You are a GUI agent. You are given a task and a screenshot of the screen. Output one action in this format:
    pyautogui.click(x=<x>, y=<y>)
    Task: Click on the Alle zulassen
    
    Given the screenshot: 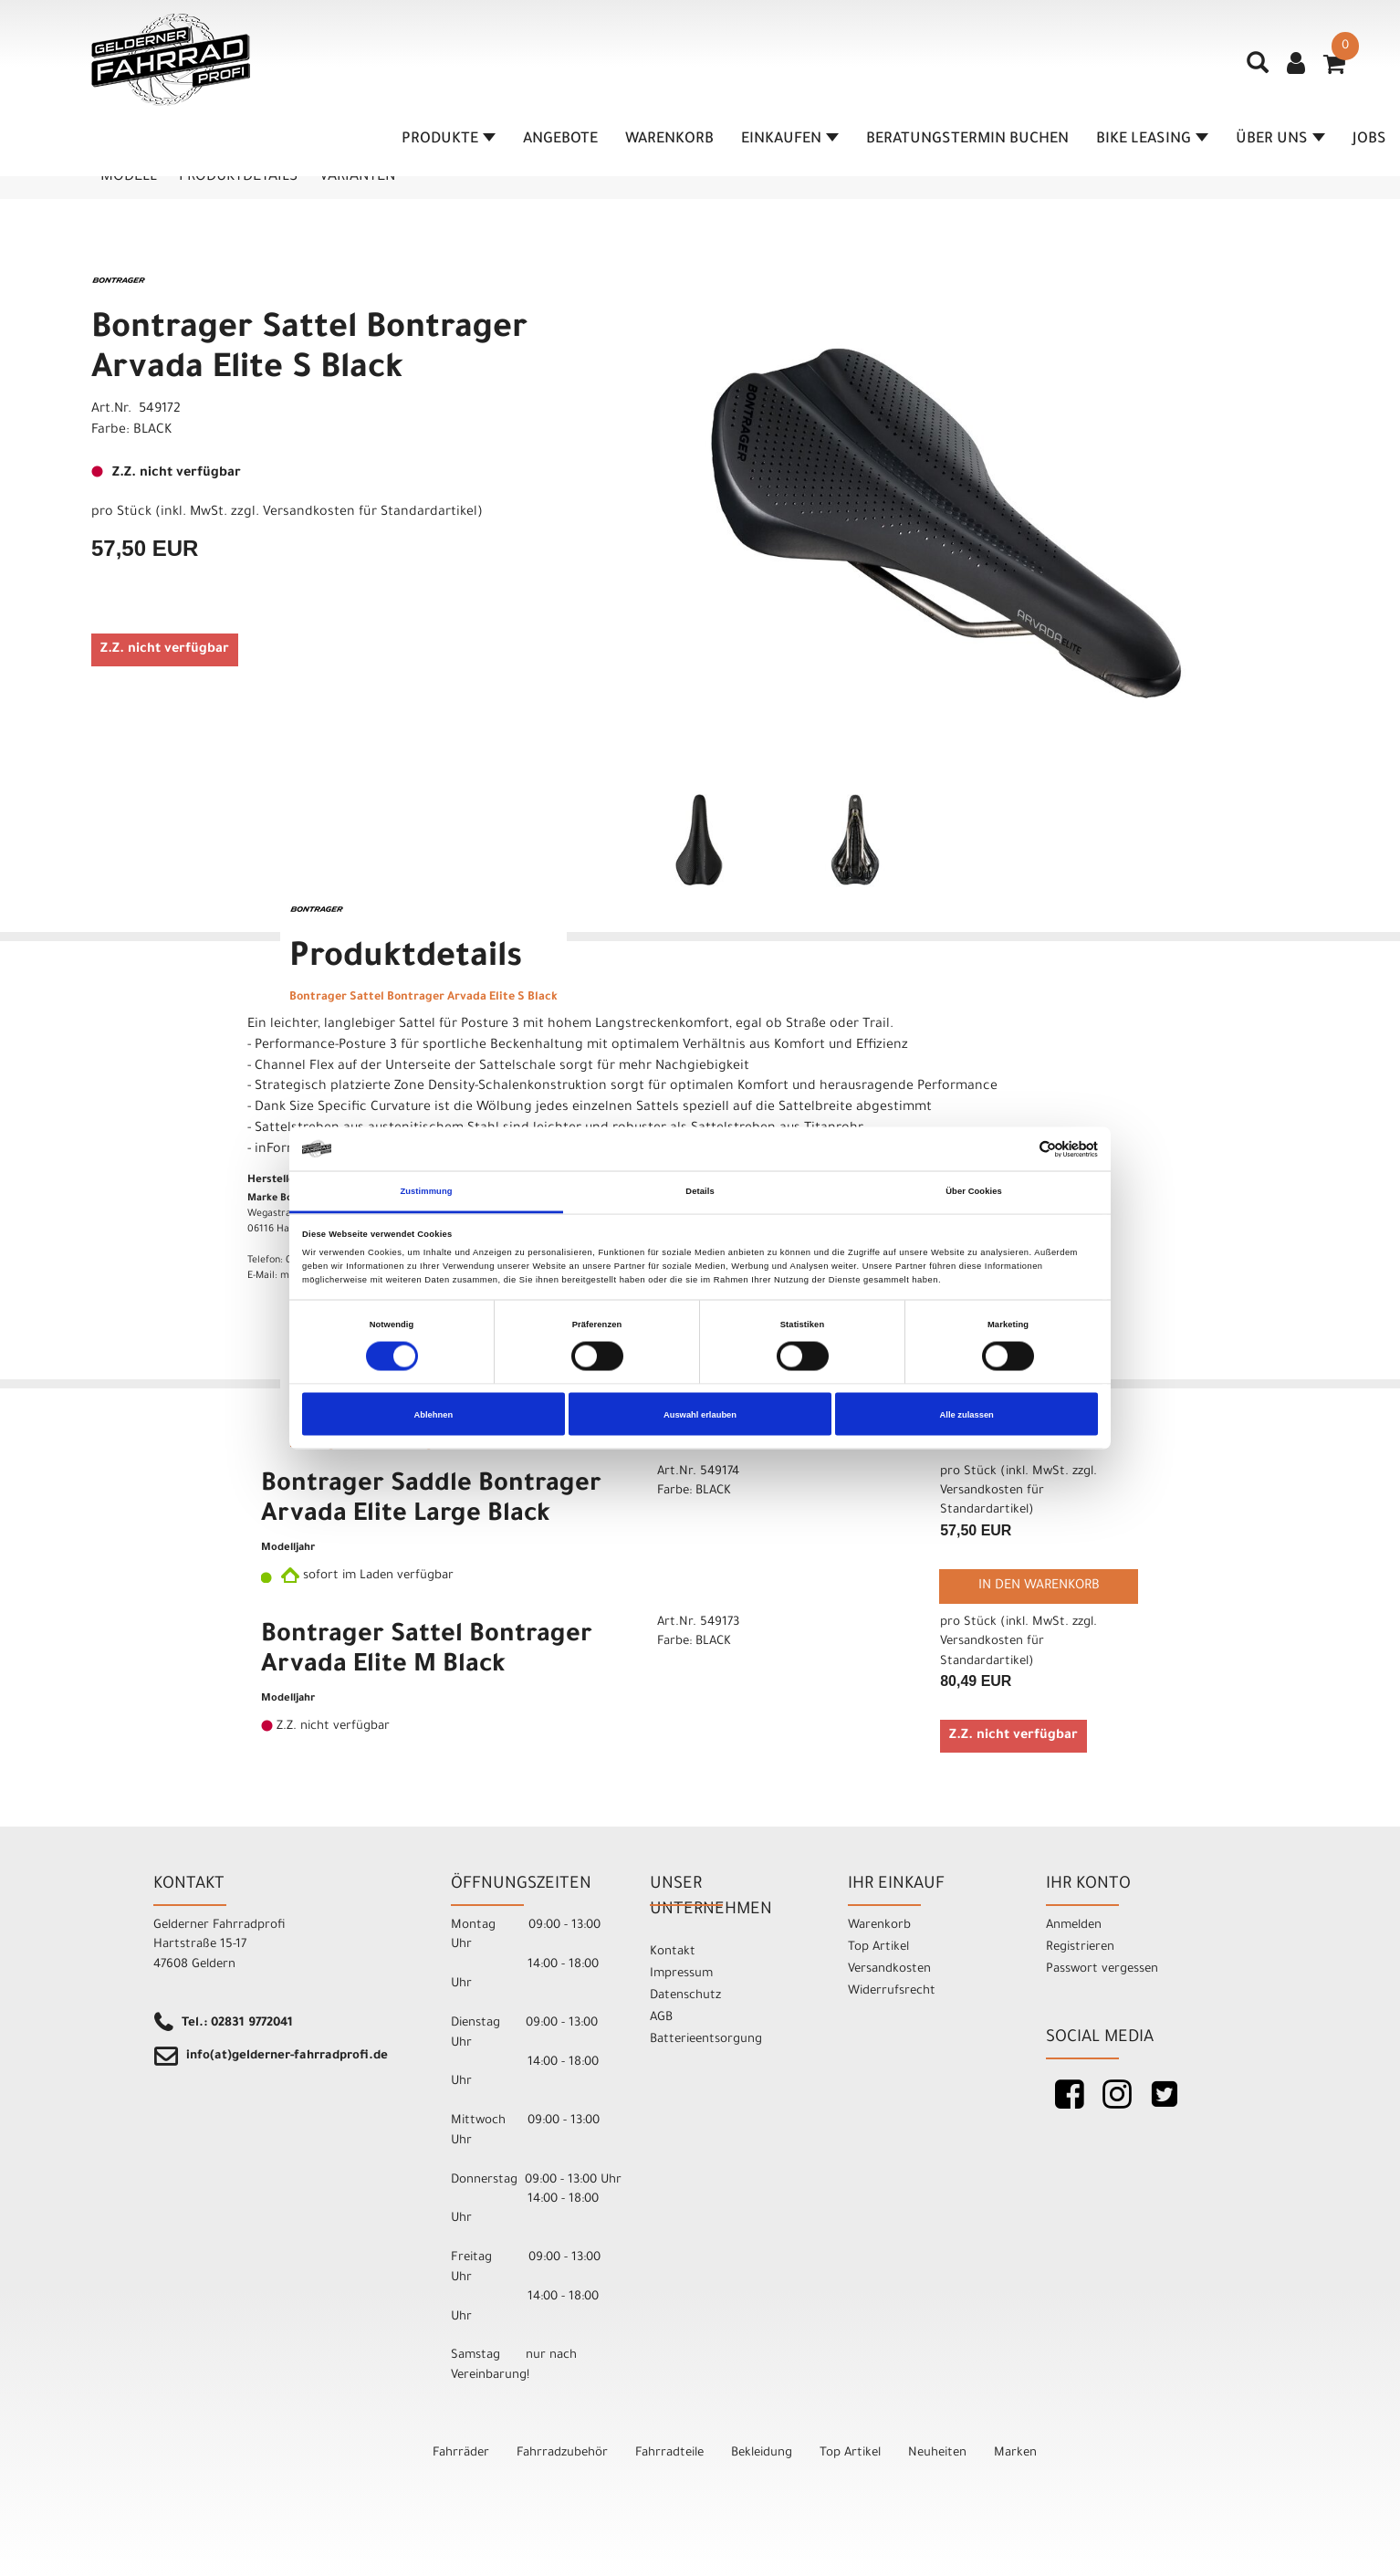 What is the action you would take?
    pyautogui.click(x=967, y=1414)
    